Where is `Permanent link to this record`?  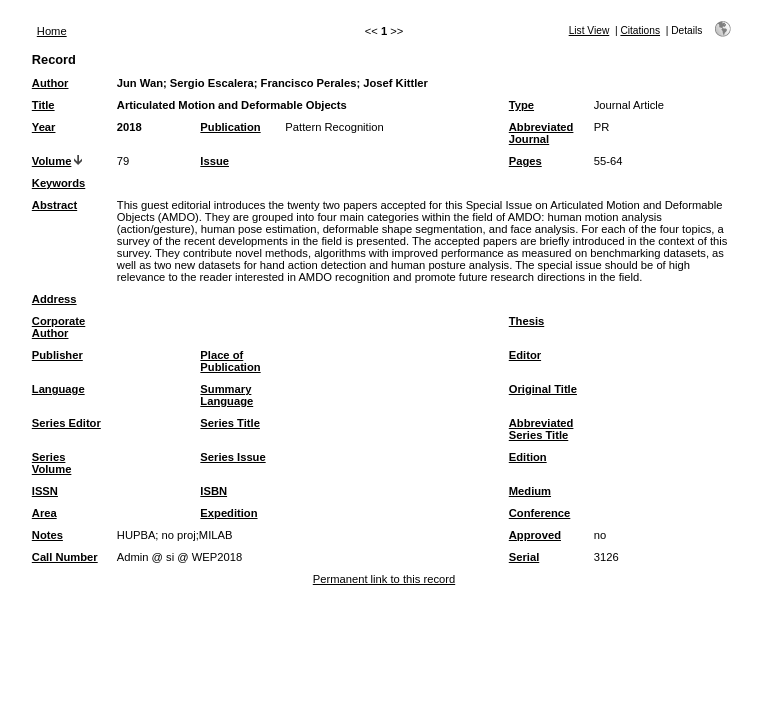 Permanent link to this record is located at coordinates (384, 579).